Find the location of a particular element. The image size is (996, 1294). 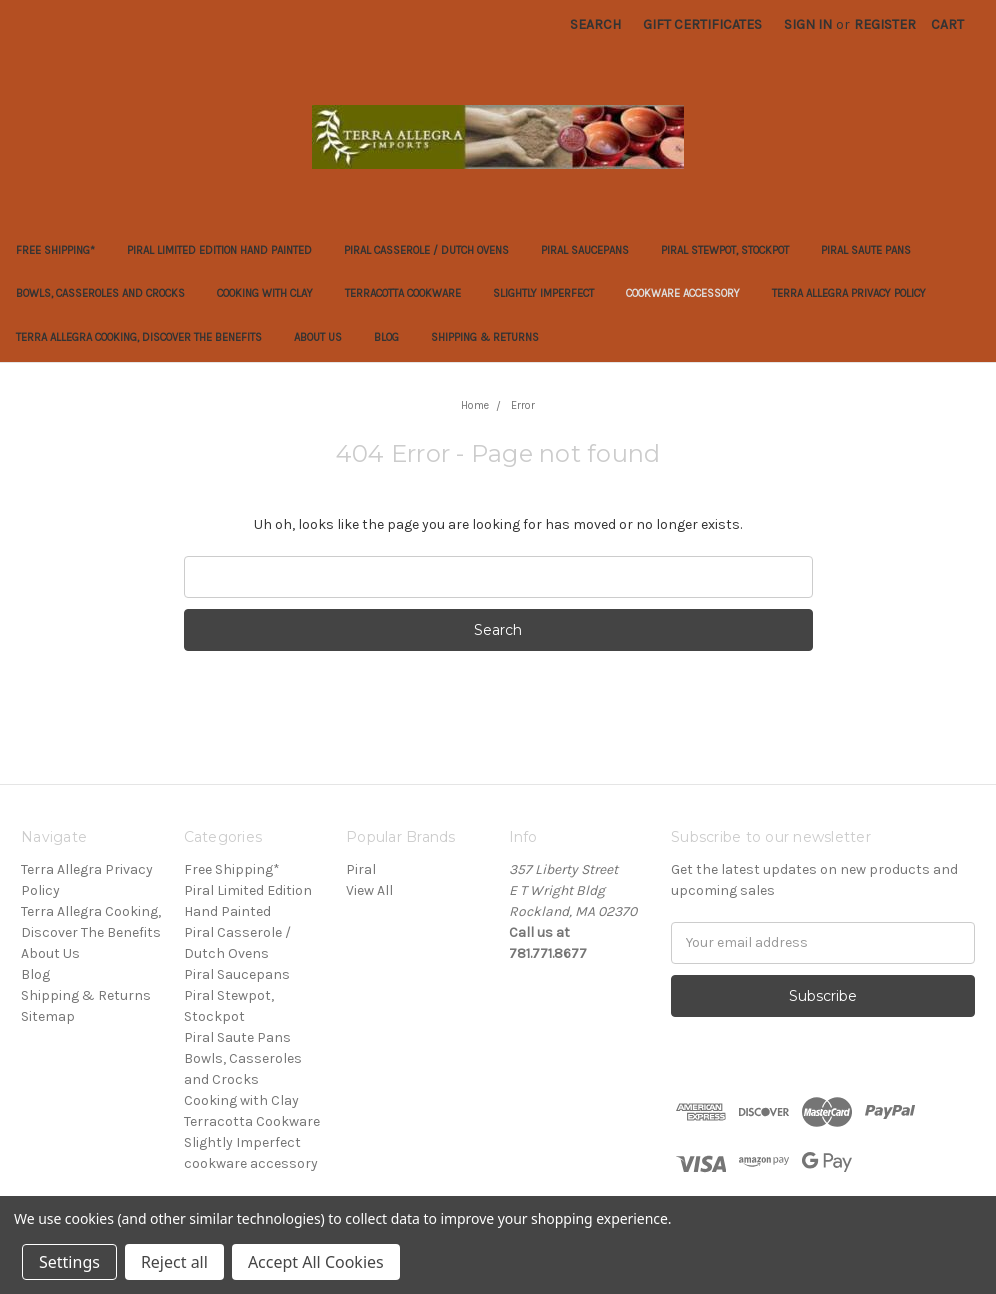

Shipping & Returns is located at coordinates (485, 337).